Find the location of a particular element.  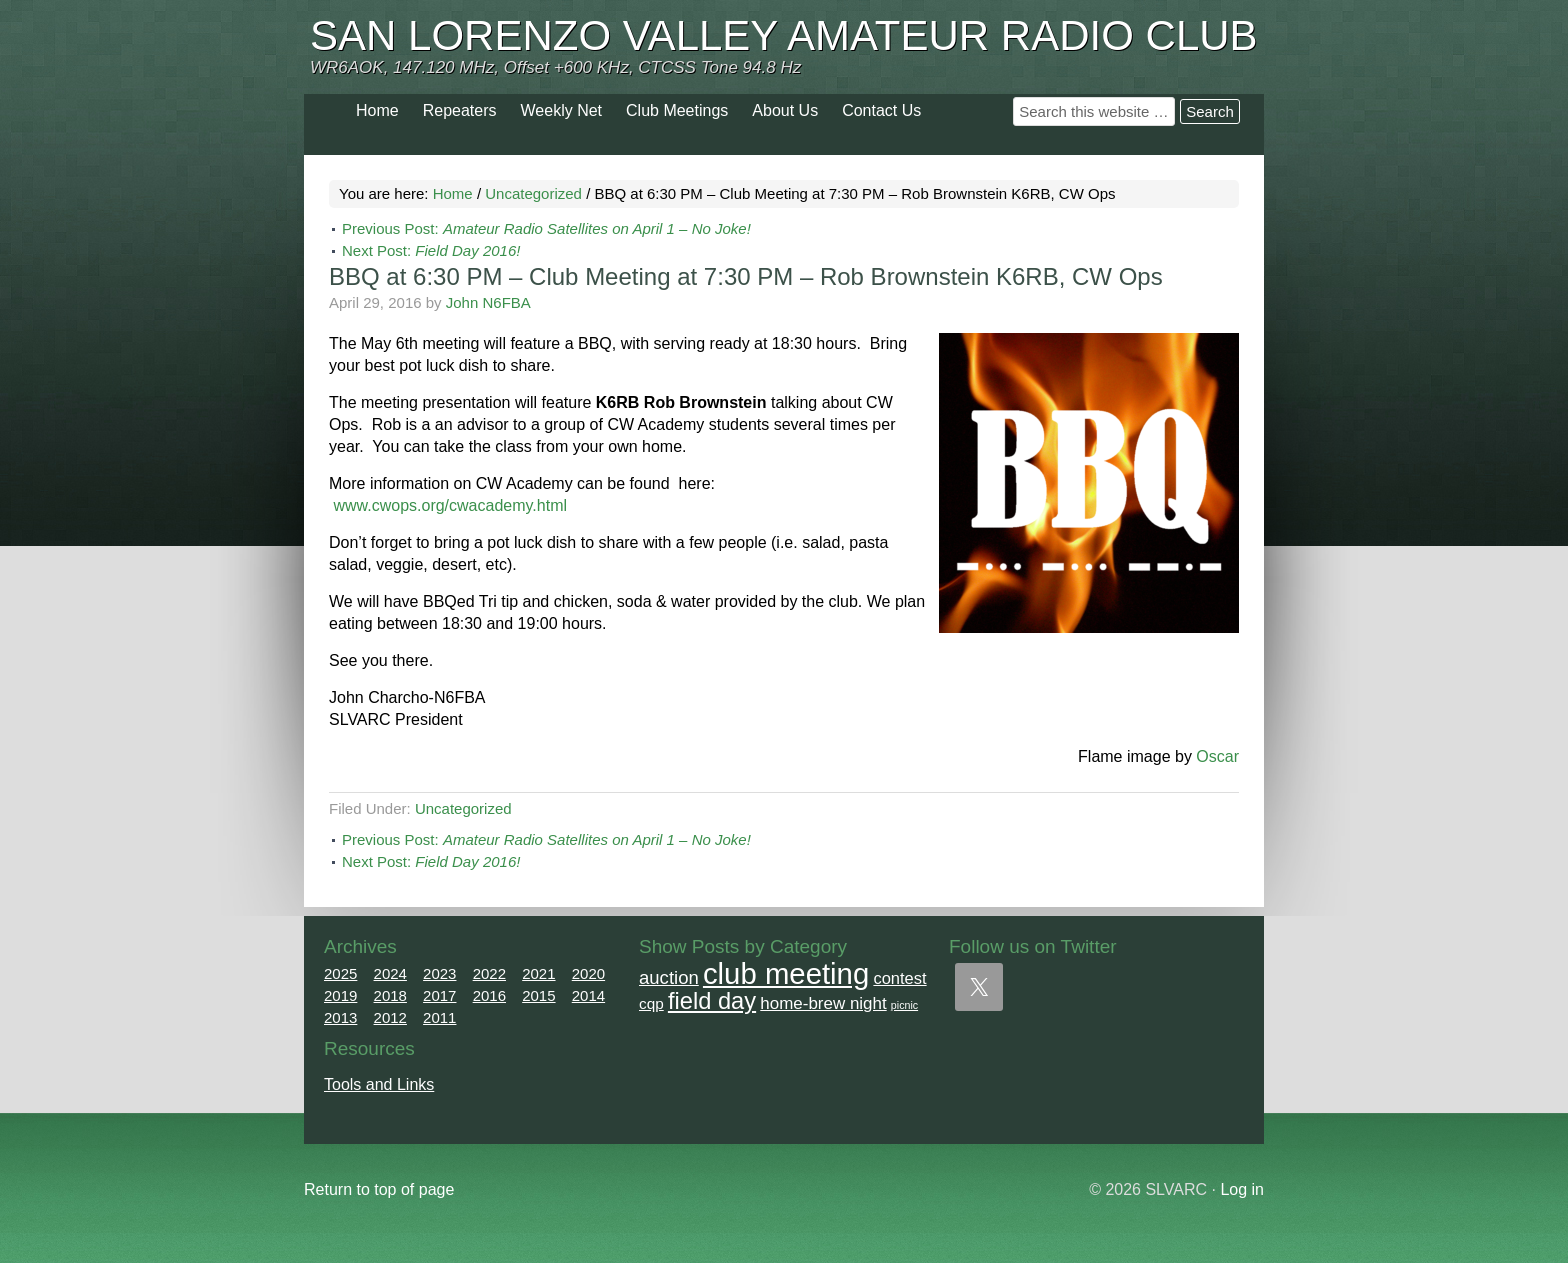

2018 is located at coordinates (390, 995).